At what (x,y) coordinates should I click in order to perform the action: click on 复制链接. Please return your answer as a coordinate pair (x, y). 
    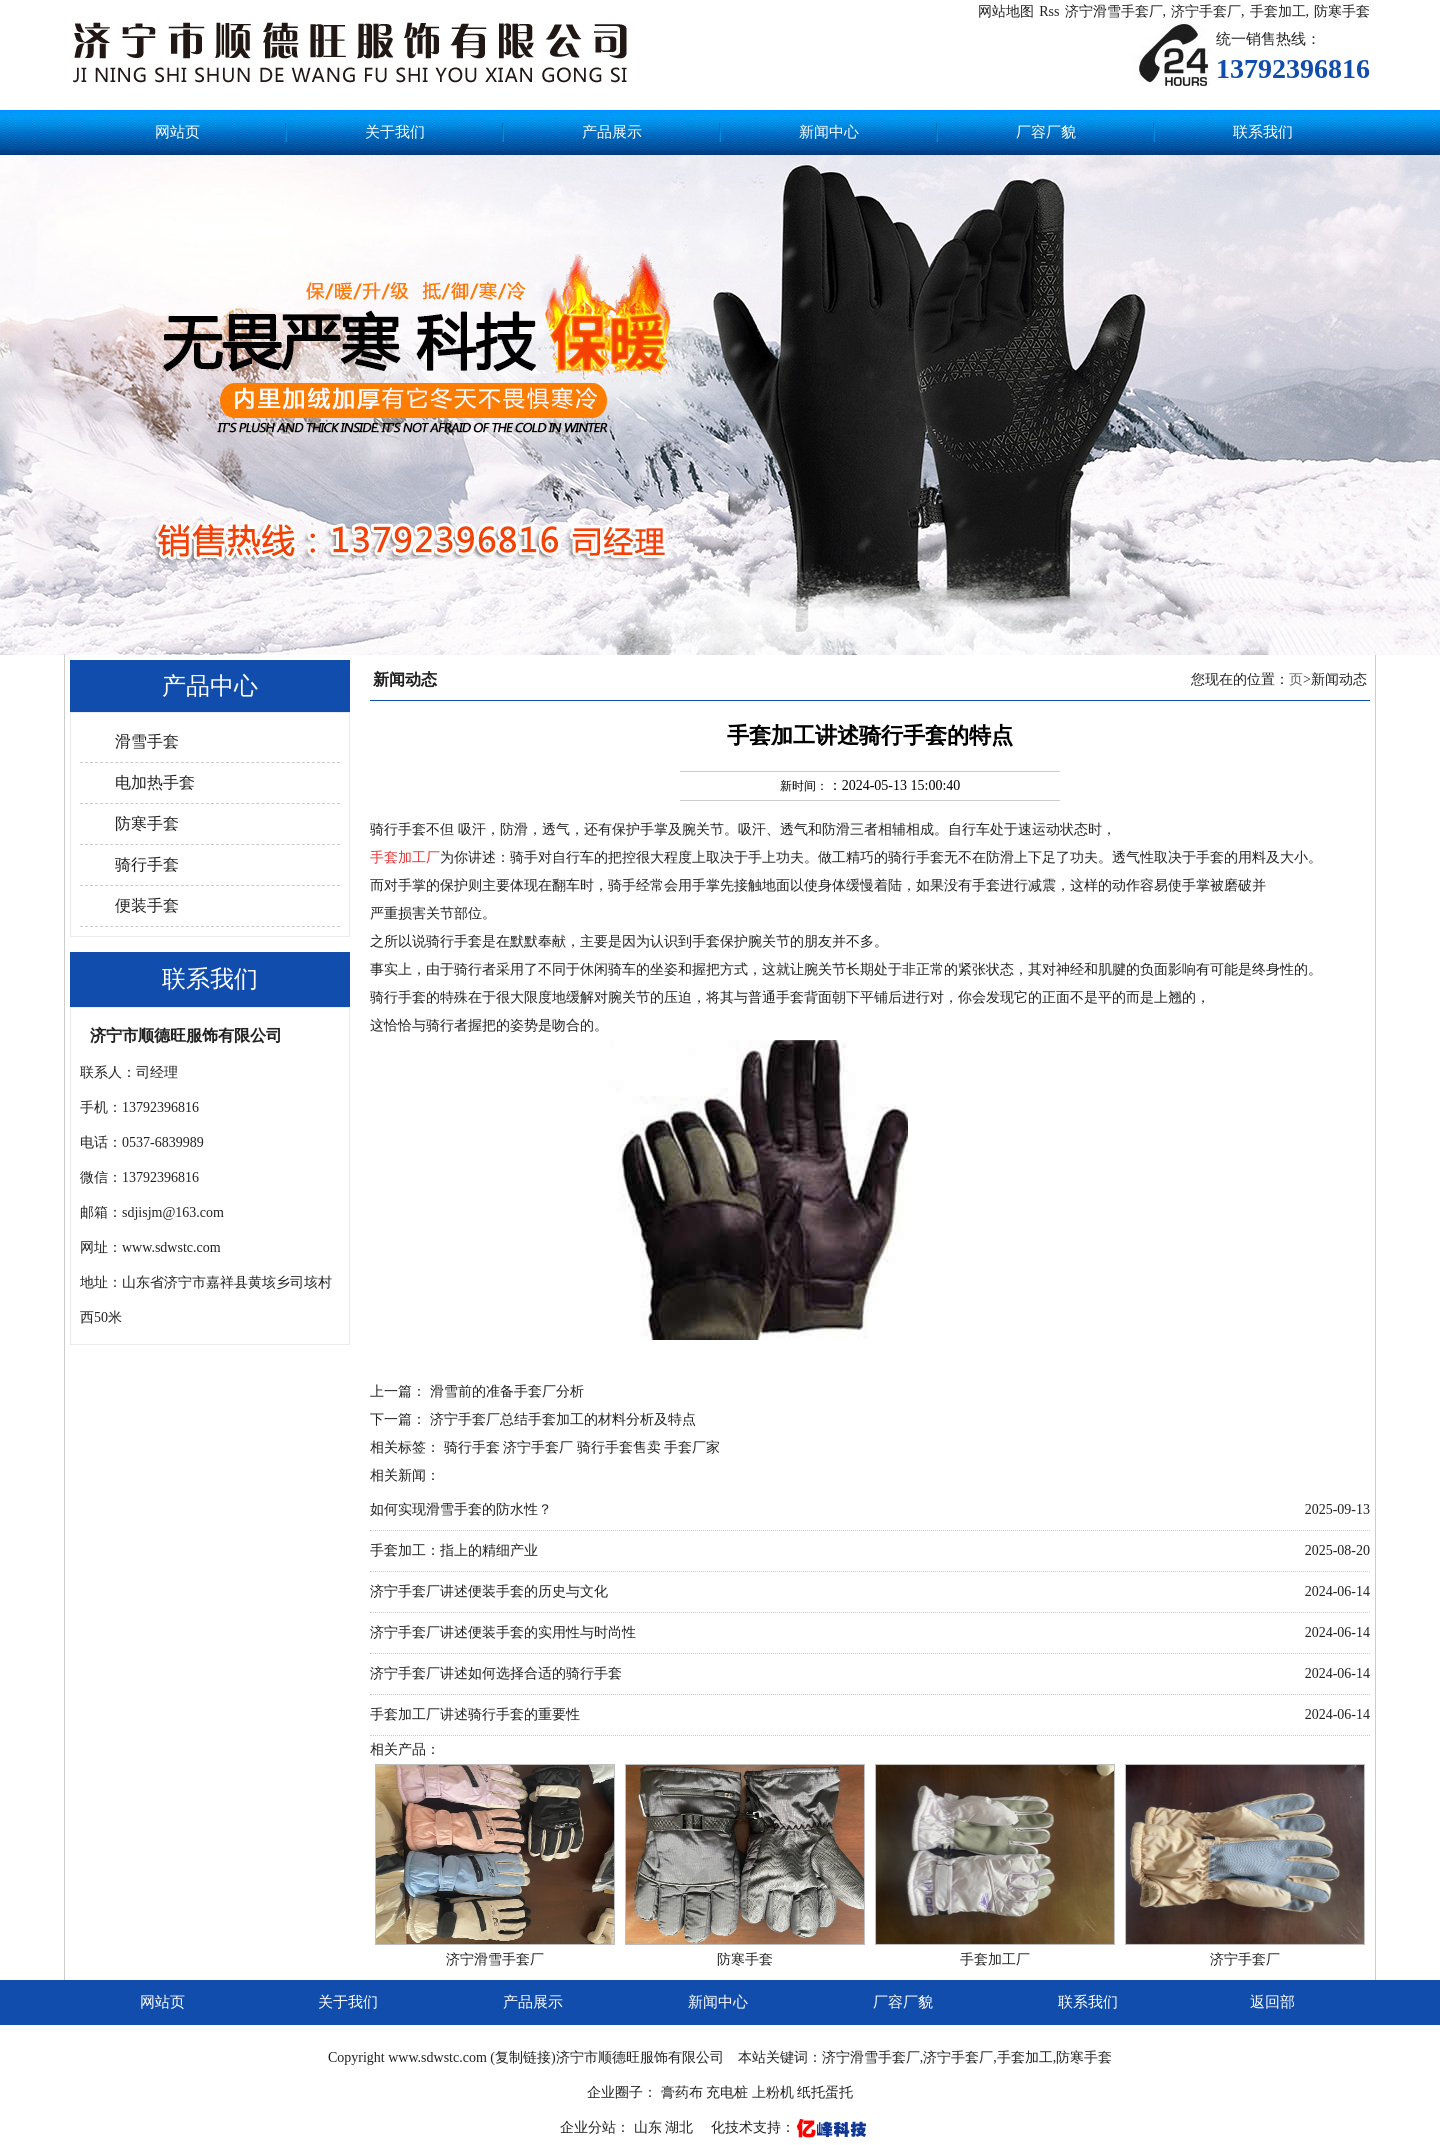
    Looking at the image, I should click on (523, 2057).